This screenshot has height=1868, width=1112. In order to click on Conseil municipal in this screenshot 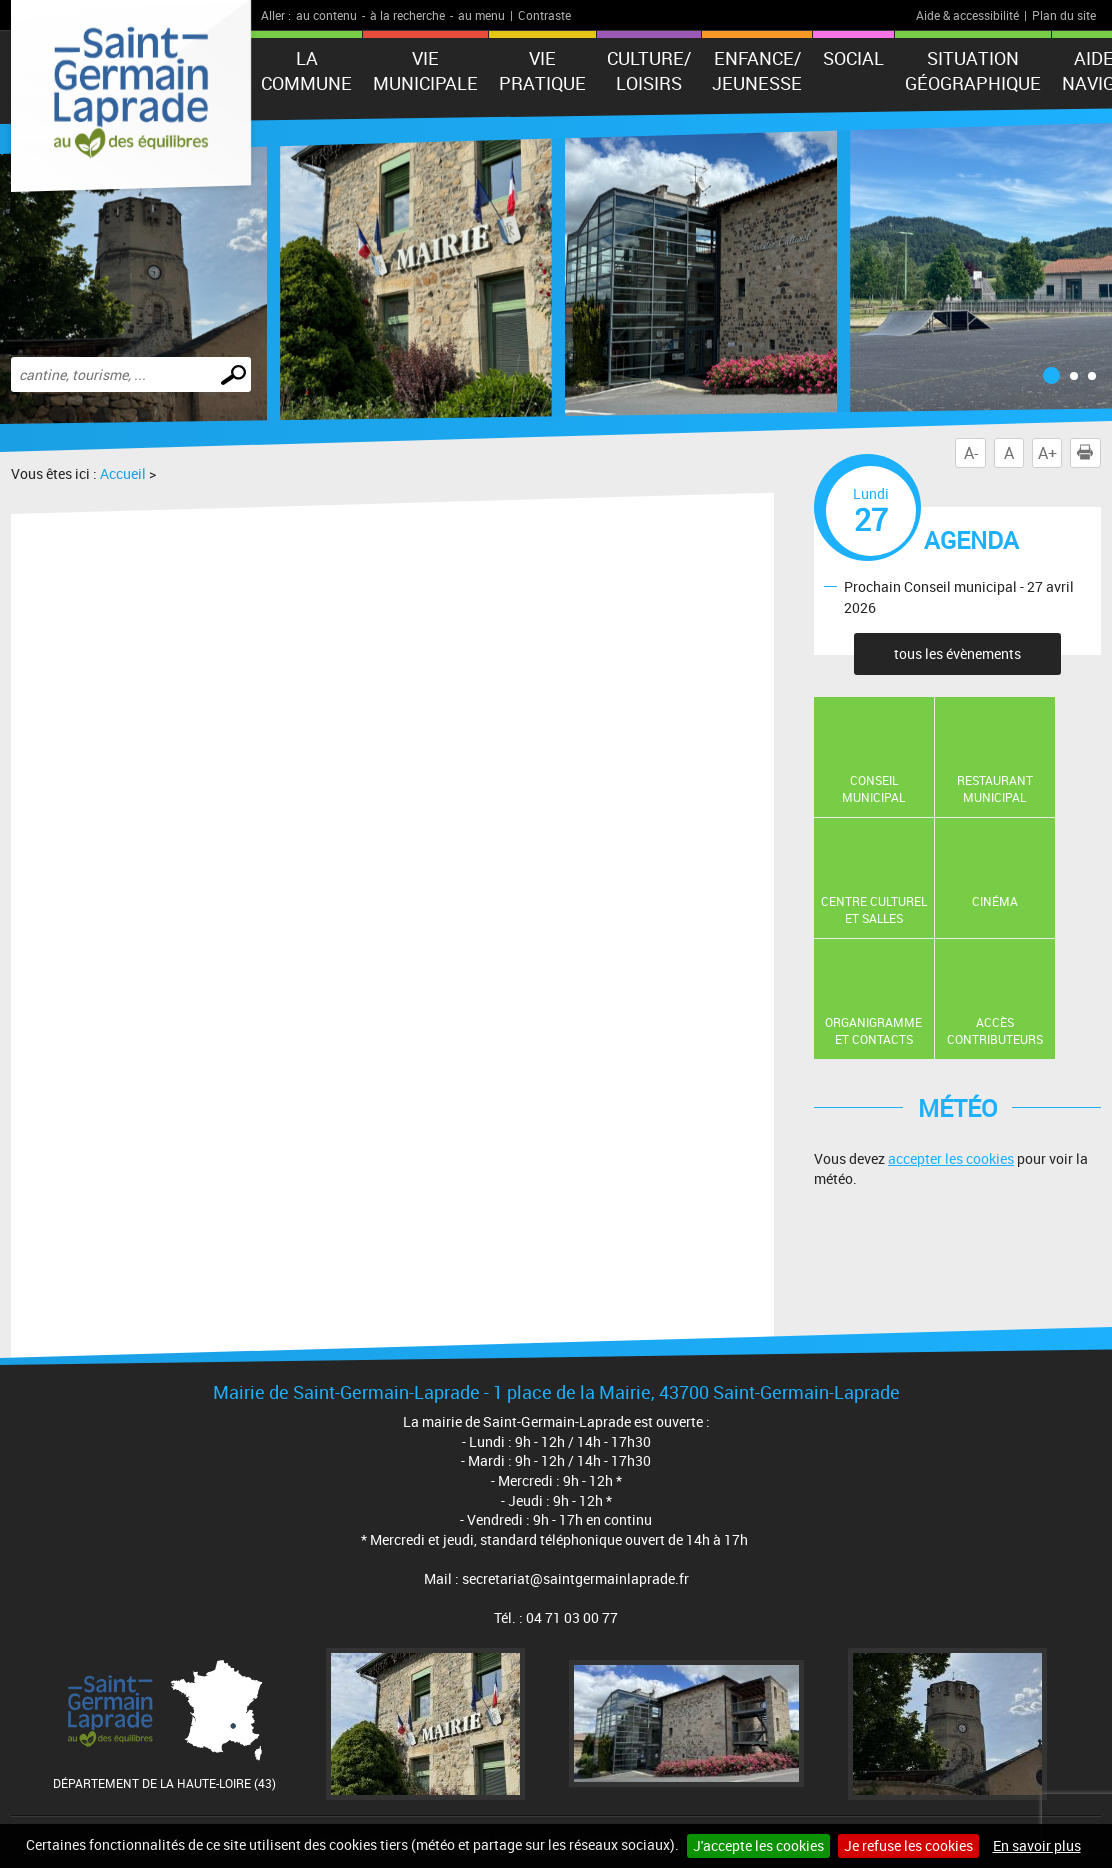, I will do `click(873, 788)`.